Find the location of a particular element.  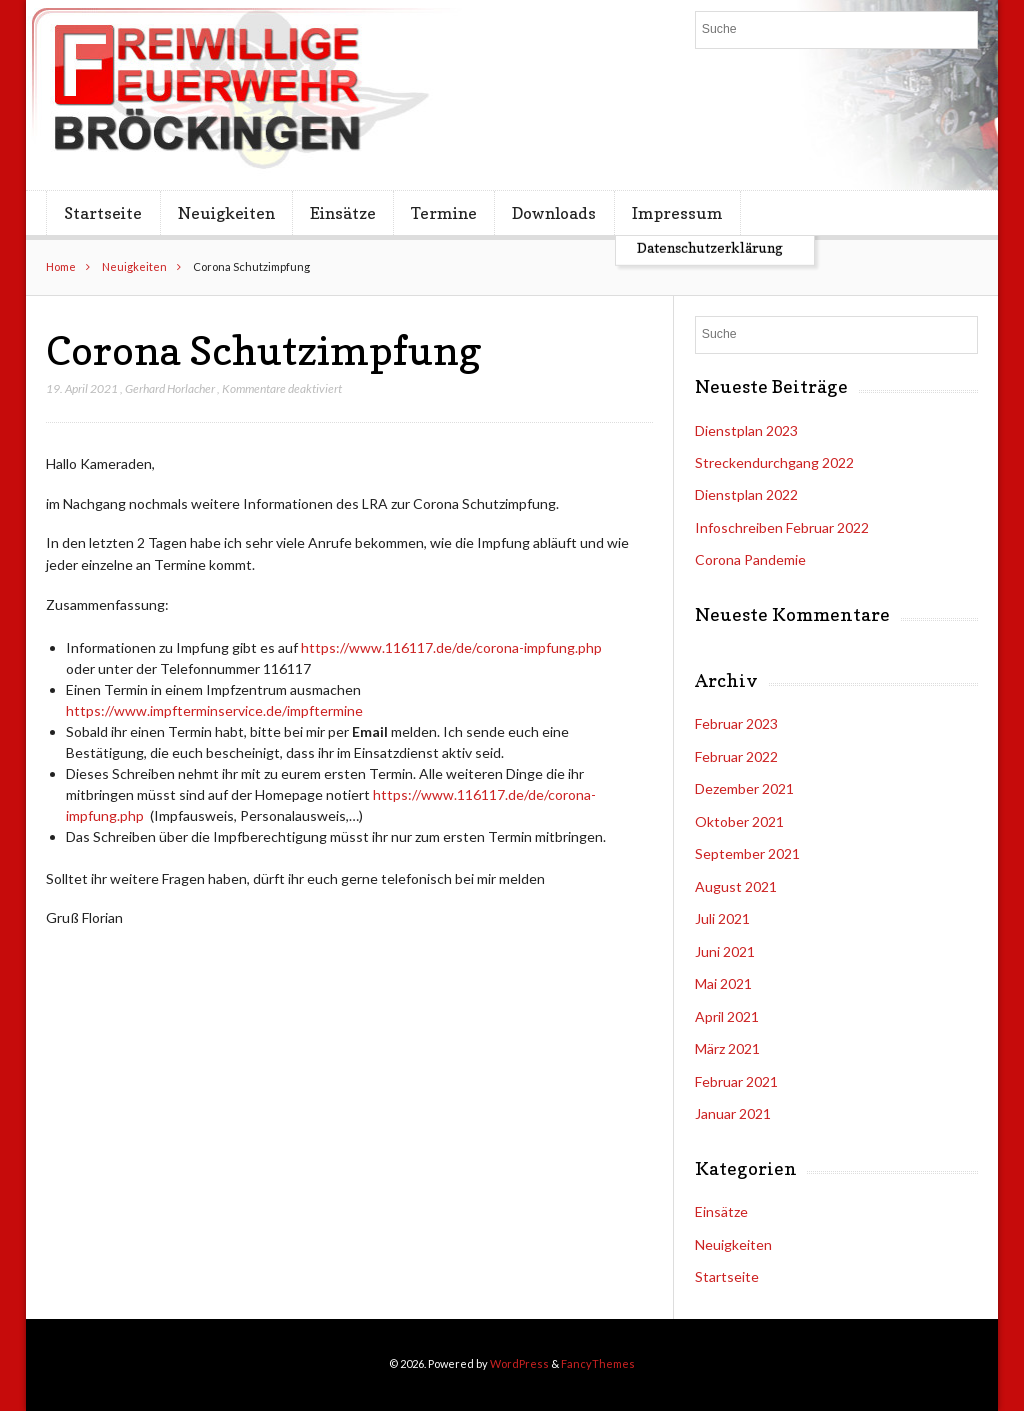

Corona Pandemie is located at coordinates (750, 559).